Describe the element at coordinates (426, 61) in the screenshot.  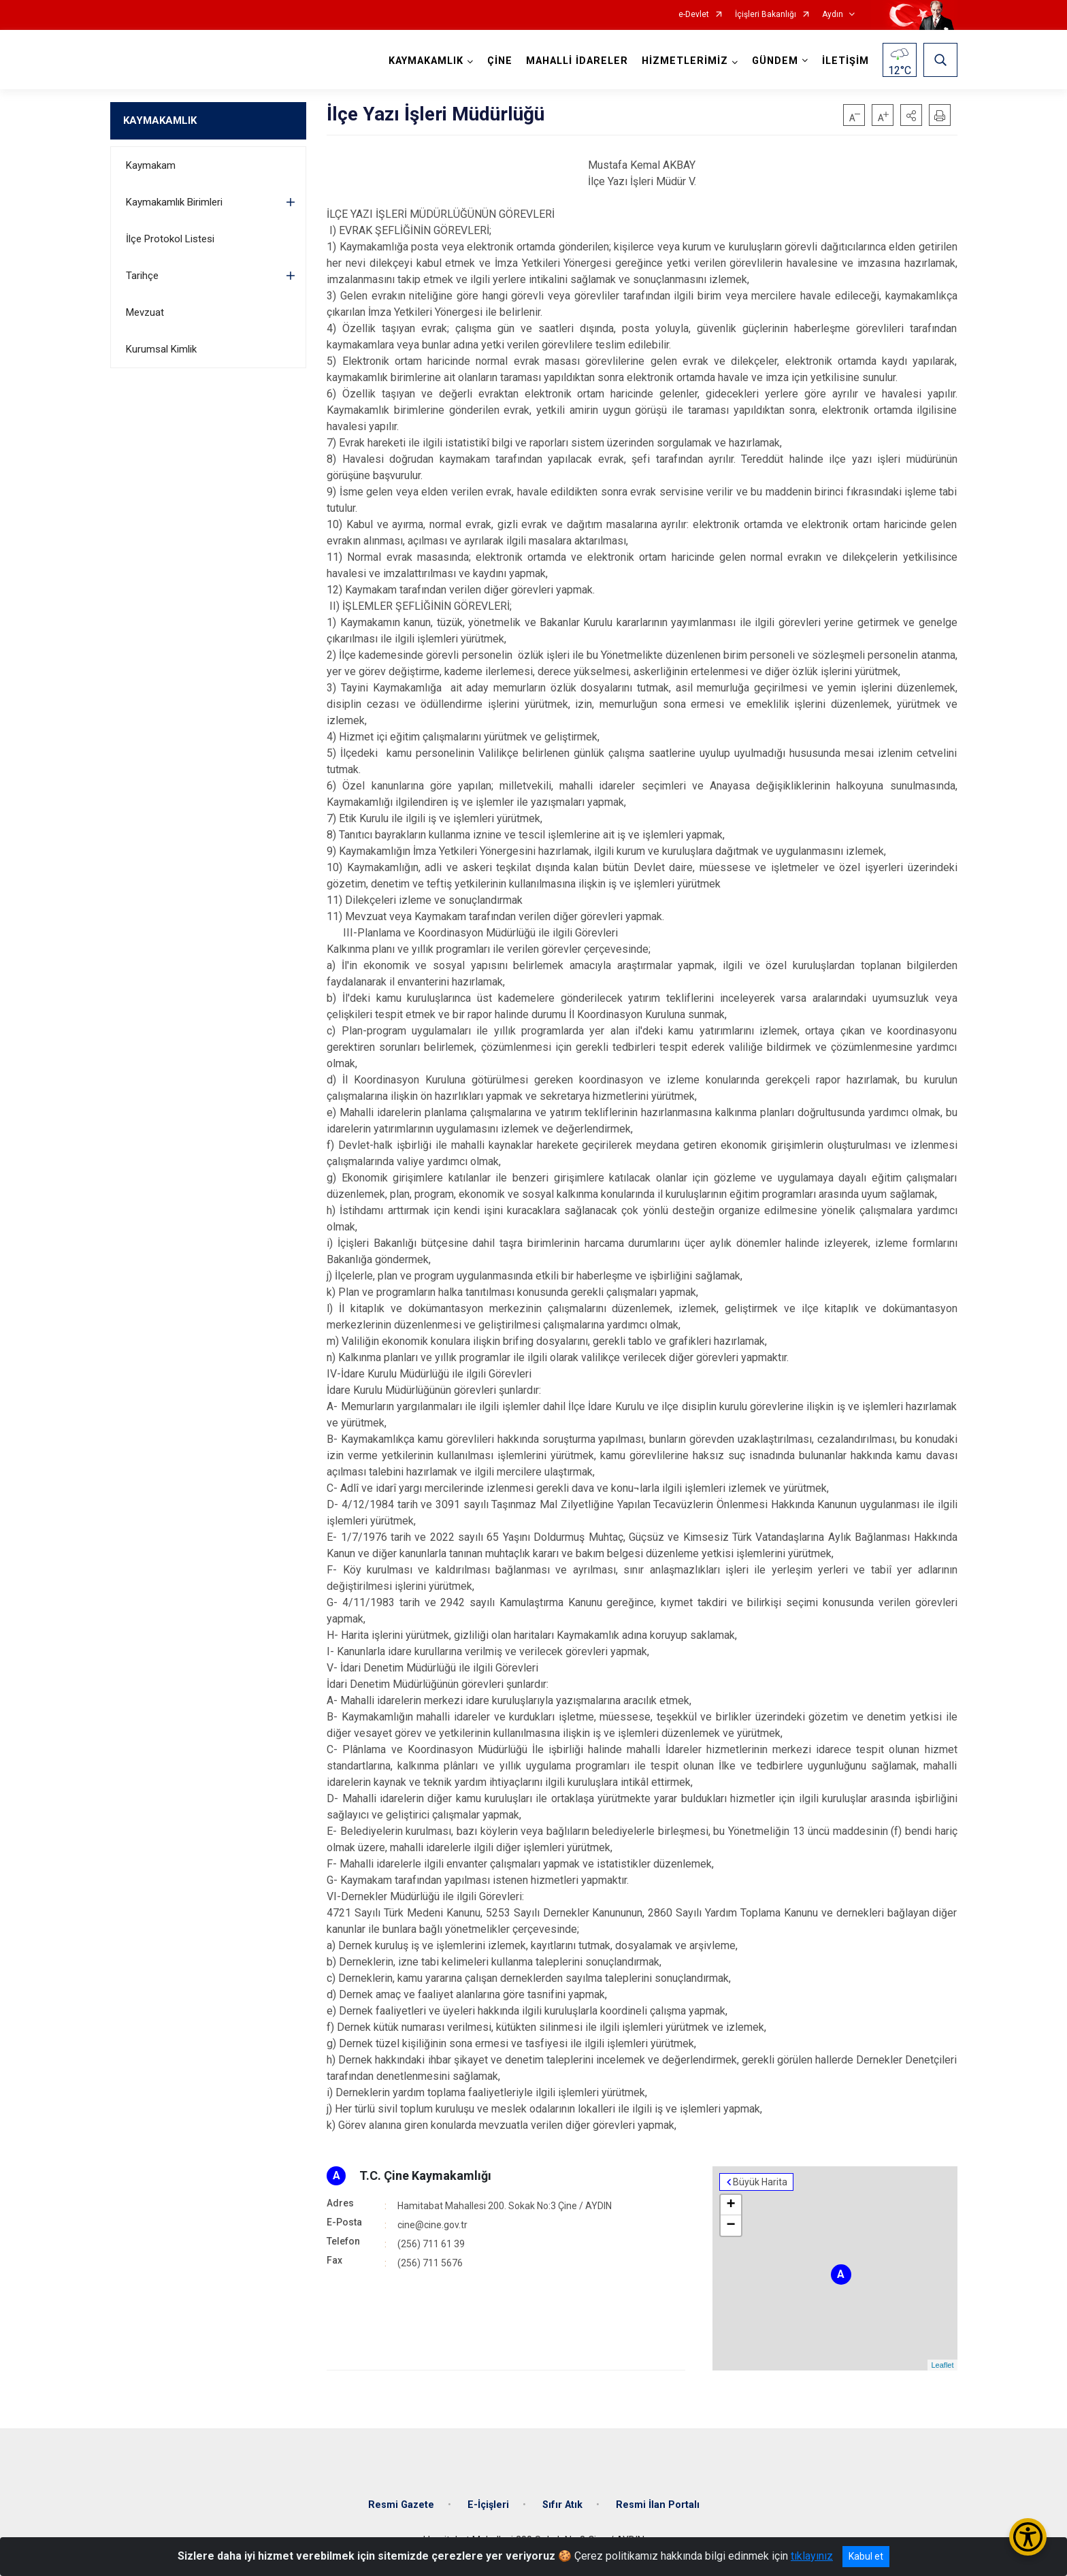
I see `KAYMAKAMLIK [button]` at that location.